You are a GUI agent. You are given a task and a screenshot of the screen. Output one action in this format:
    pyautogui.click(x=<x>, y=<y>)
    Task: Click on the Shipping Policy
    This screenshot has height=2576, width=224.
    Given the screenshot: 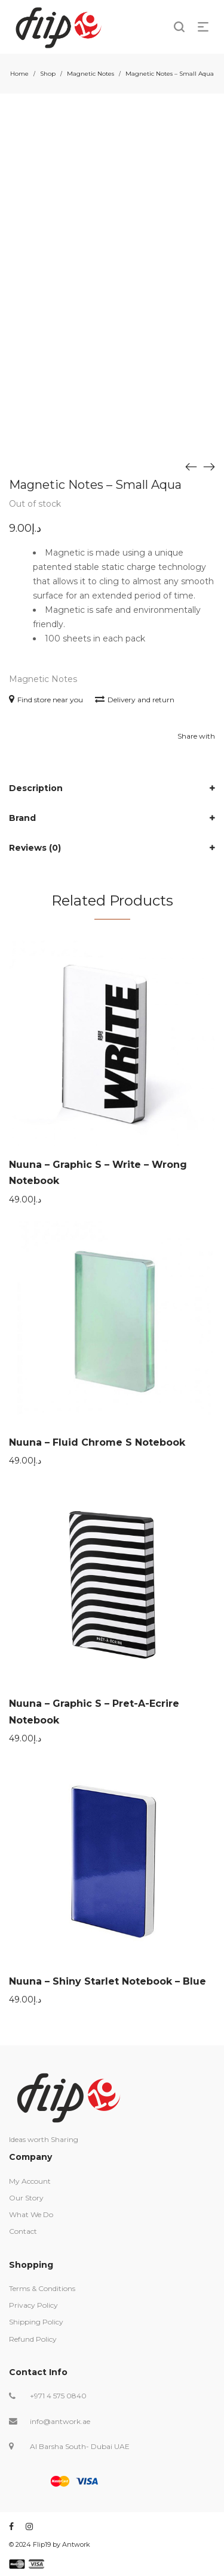 What is the action you would take?
    pyautogui.click(x=36, y=2321)
    